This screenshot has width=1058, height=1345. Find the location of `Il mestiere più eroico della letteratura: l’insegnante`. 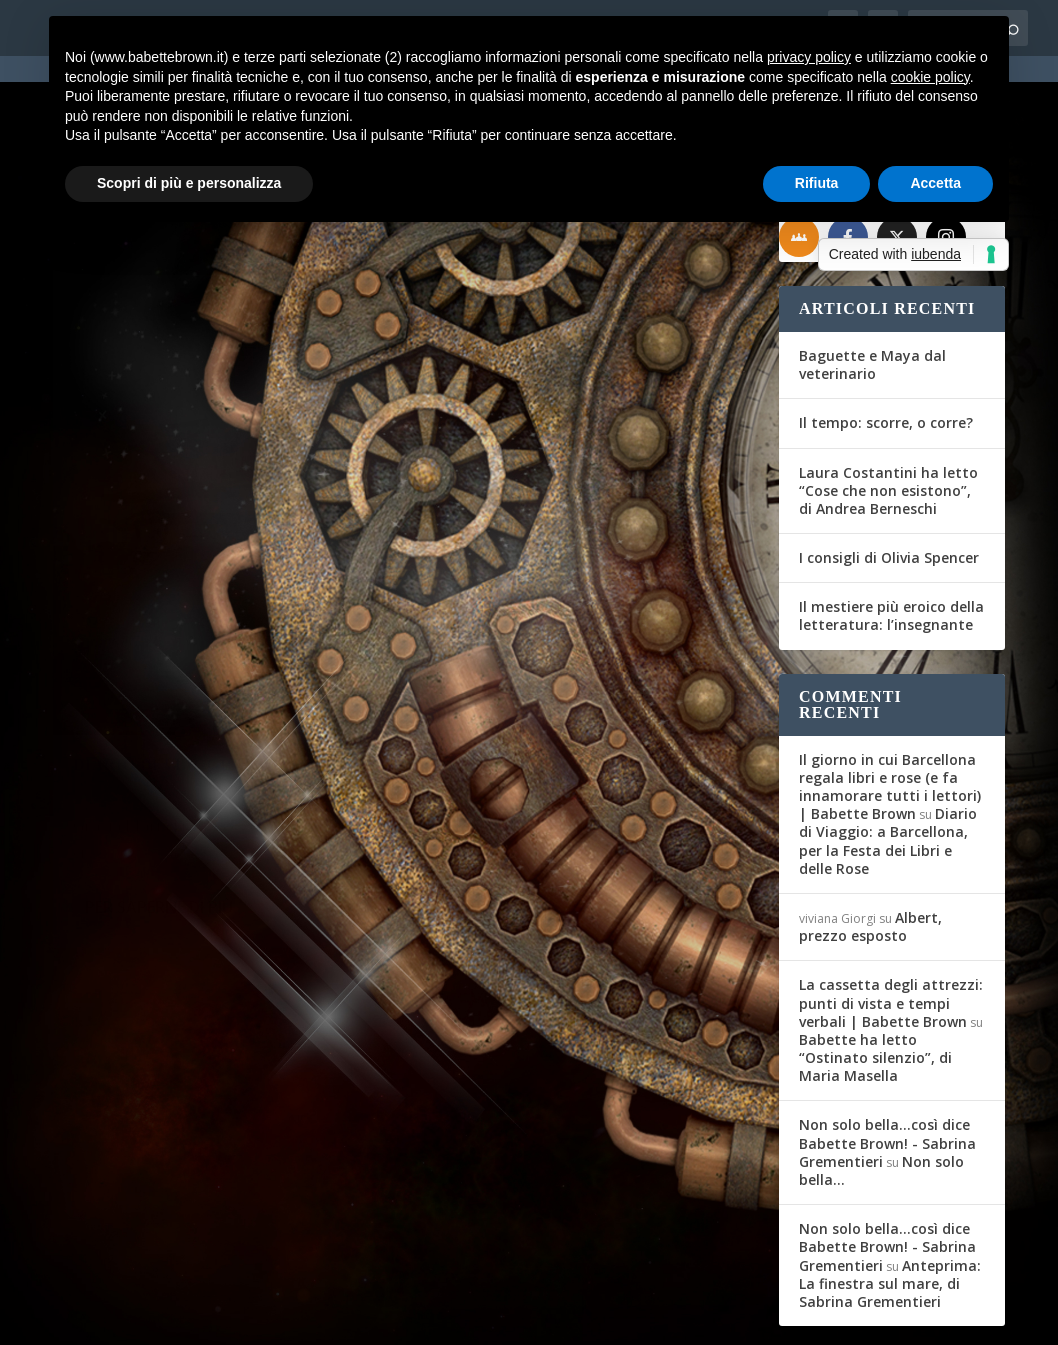

Il mestiere più eroico della letteratura: l’insegnante is located at coordinates (891, 540).